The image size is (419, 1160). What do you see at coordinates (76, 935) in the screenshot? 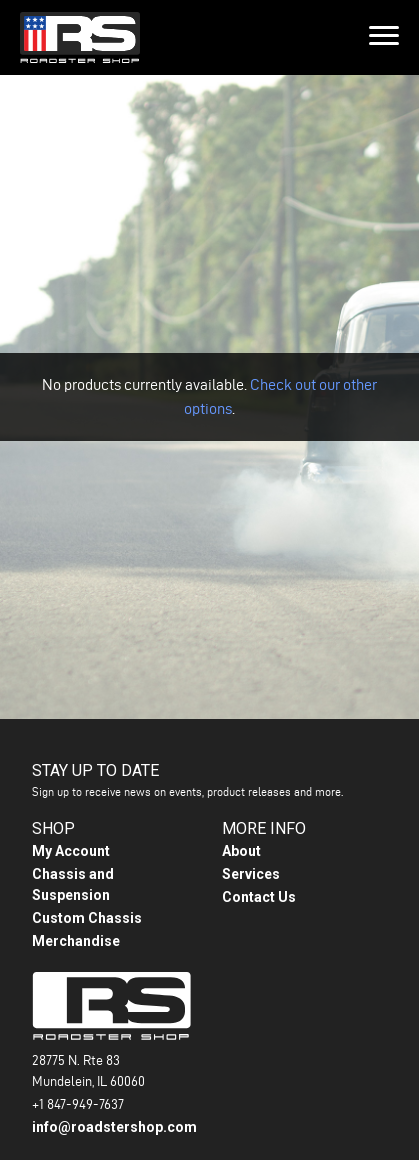
I see `Merchandise` at bounding box center [76, 935].